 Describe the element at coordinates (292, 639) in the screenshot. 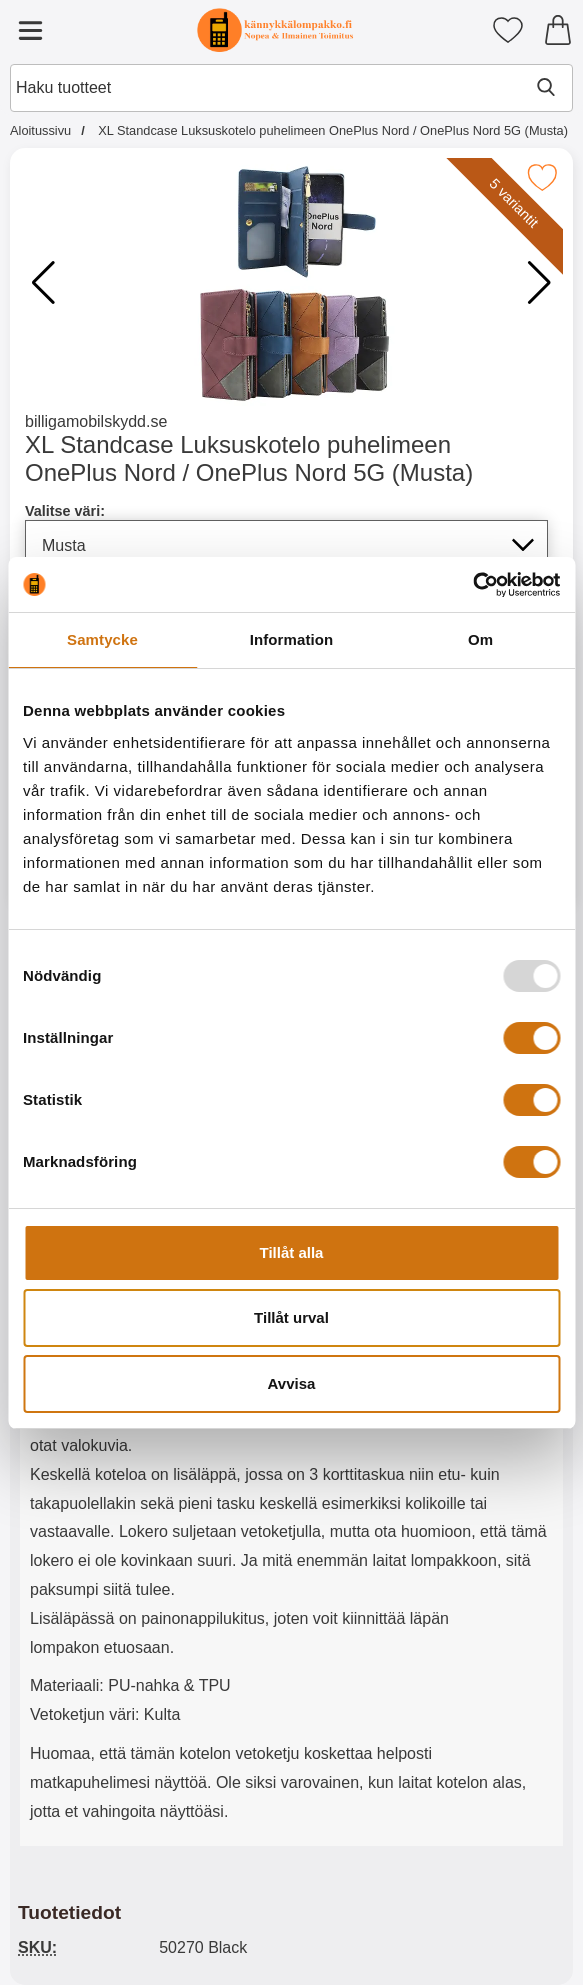

I see `Information [tab]` at that location.